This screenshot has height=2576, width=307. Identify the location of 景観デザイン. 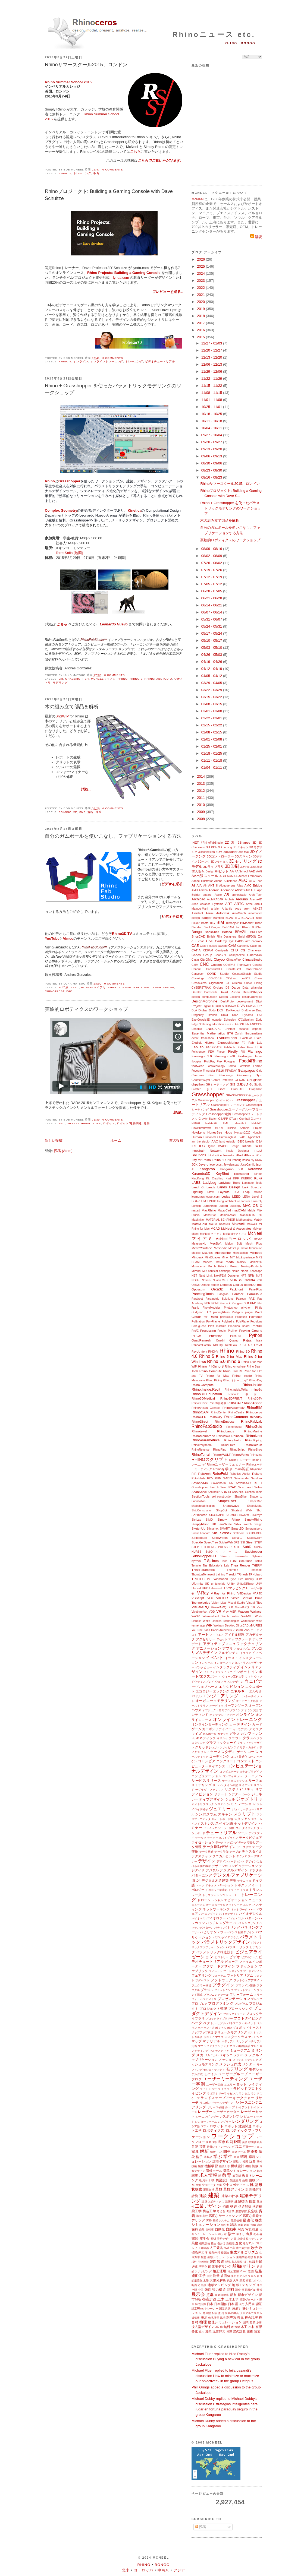
(234, 2189).